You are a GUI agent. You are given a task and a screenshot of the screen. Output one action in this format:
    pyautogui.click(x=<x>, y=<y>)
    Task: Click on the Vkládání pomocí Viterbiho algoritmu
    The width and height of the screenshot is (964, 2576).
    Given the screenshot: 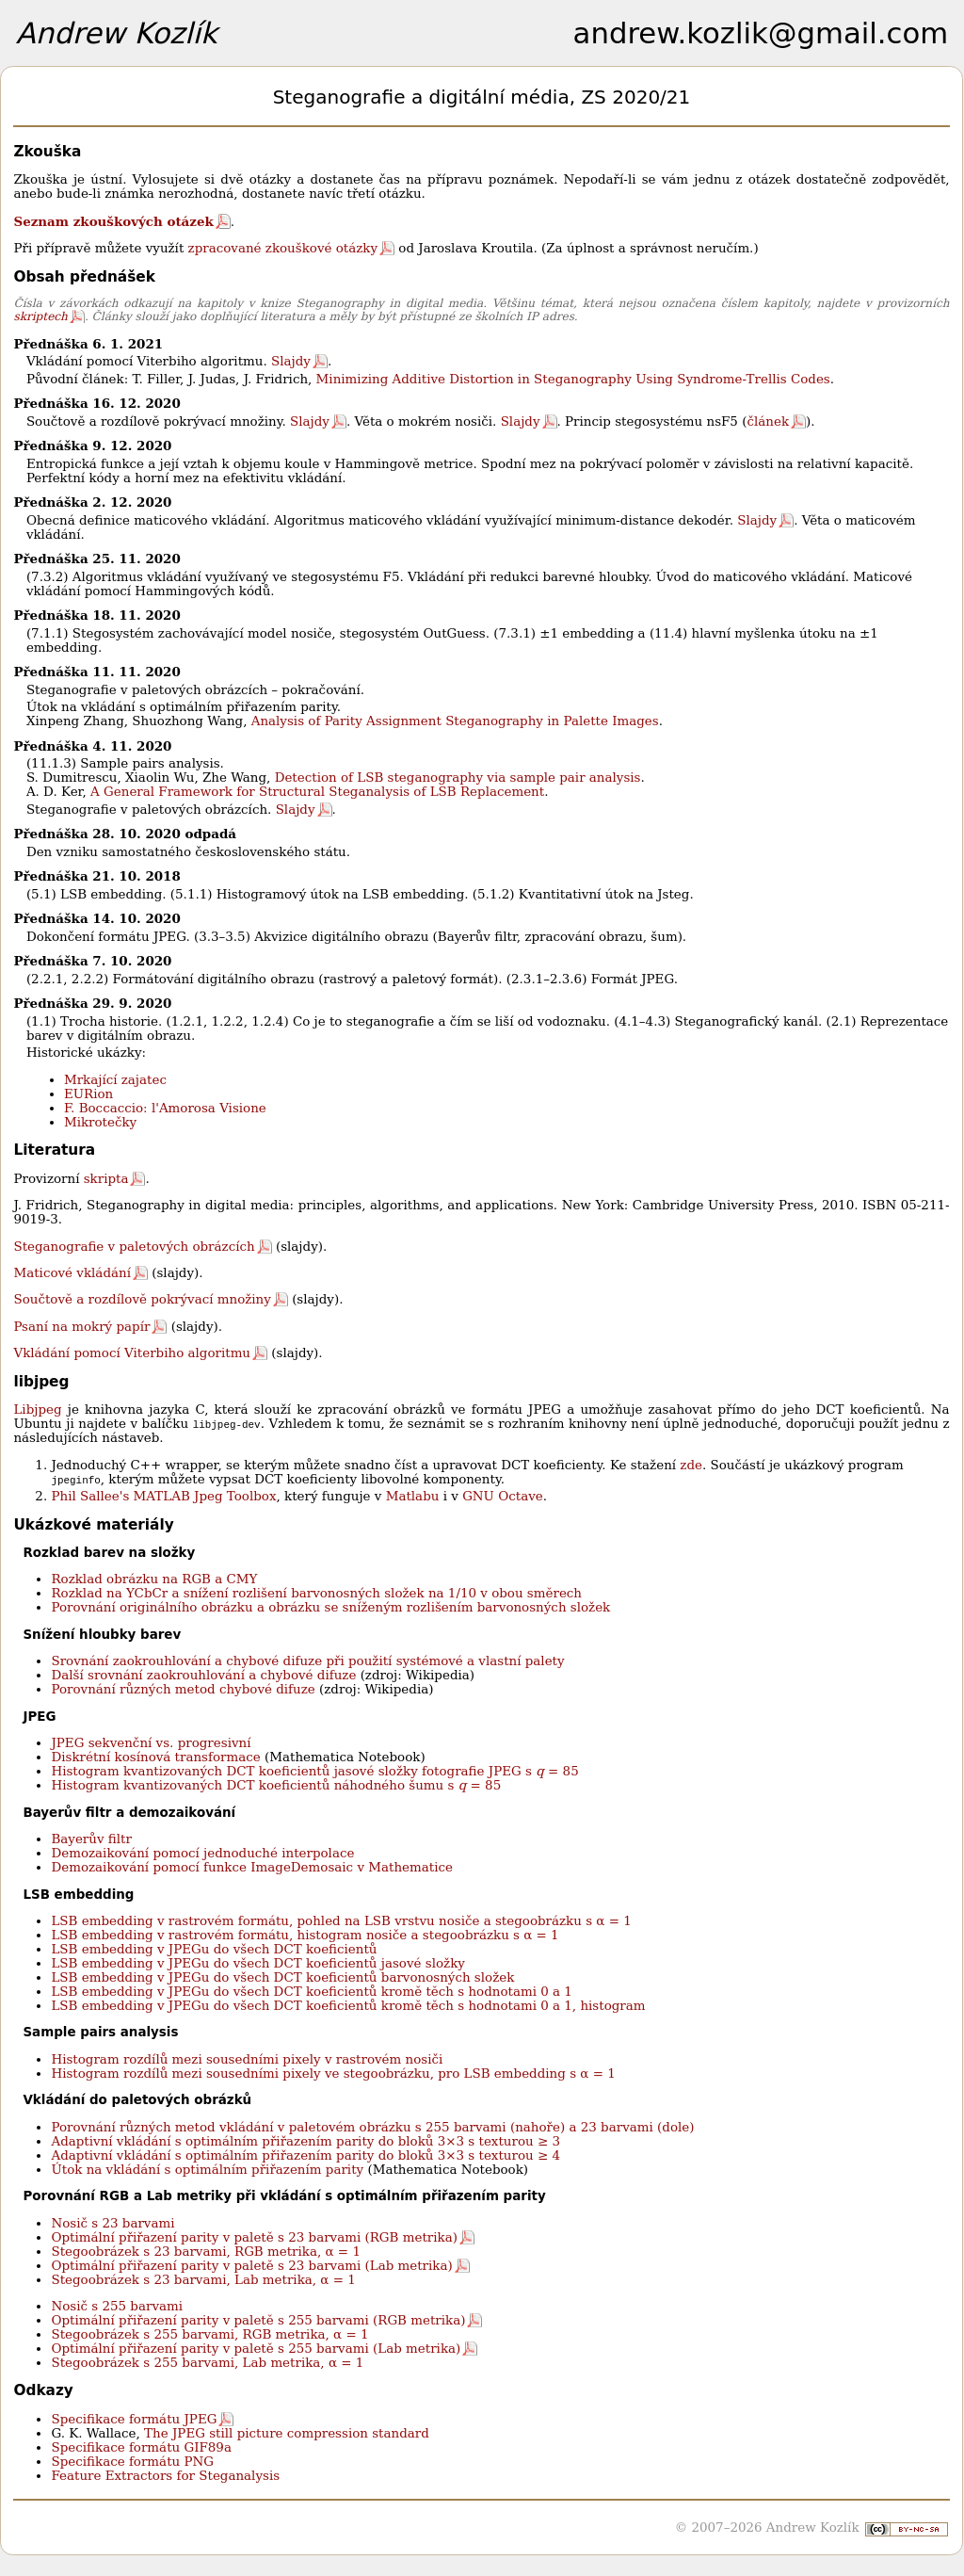 What is the action you would take?
    pyautogui.click(x=131, y=1353)
    